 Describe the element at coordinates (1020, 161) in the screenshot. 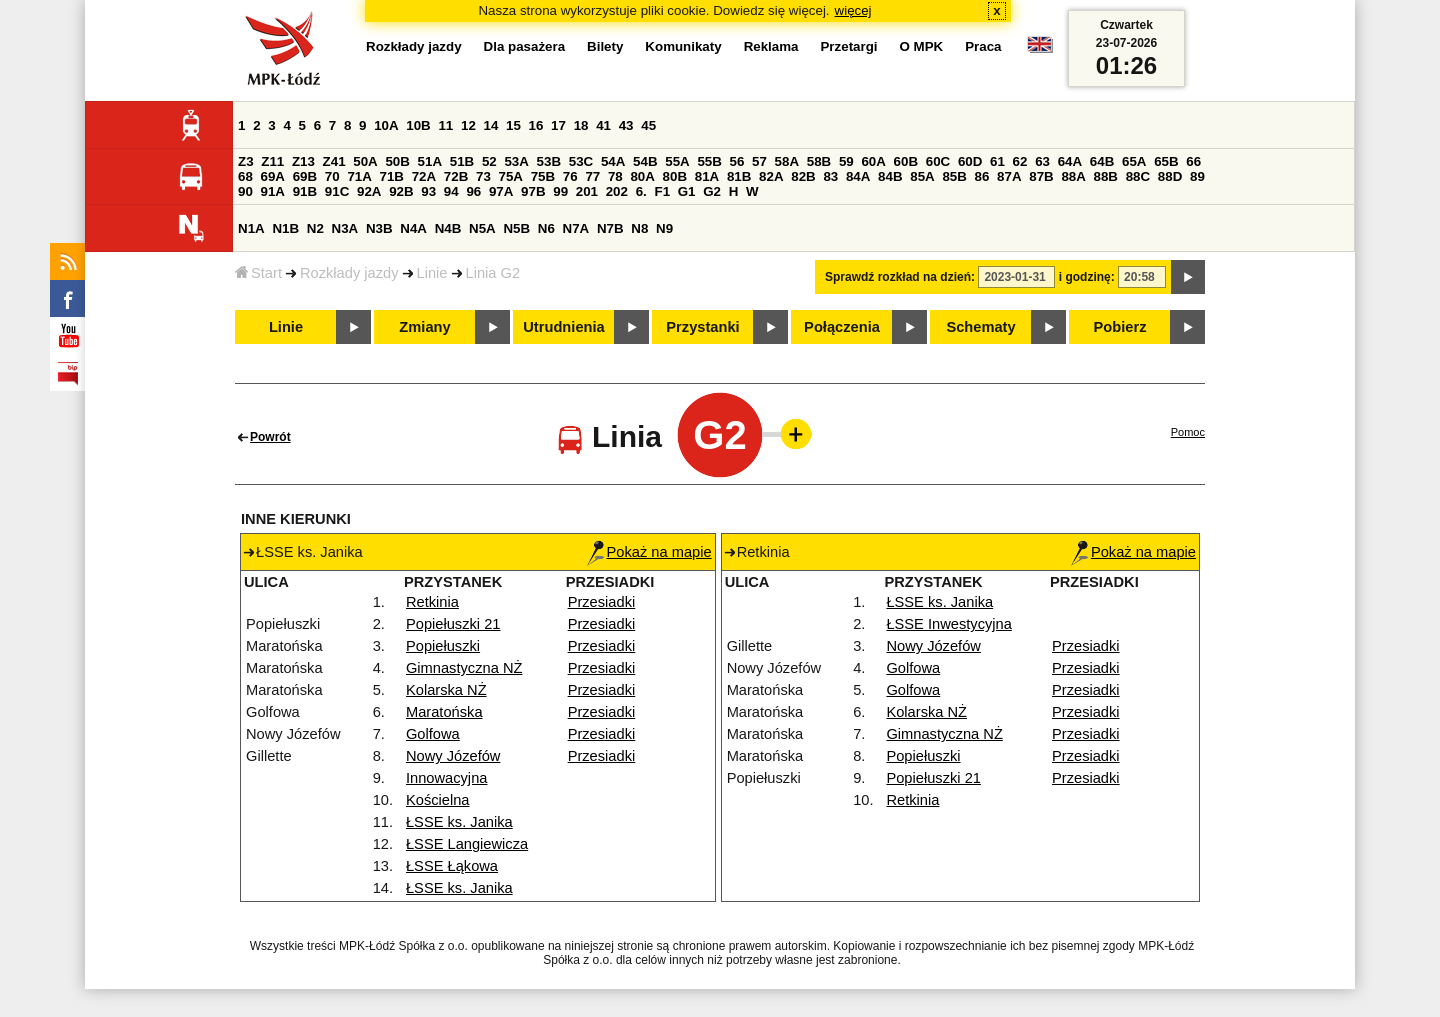

I see `62` at that location.